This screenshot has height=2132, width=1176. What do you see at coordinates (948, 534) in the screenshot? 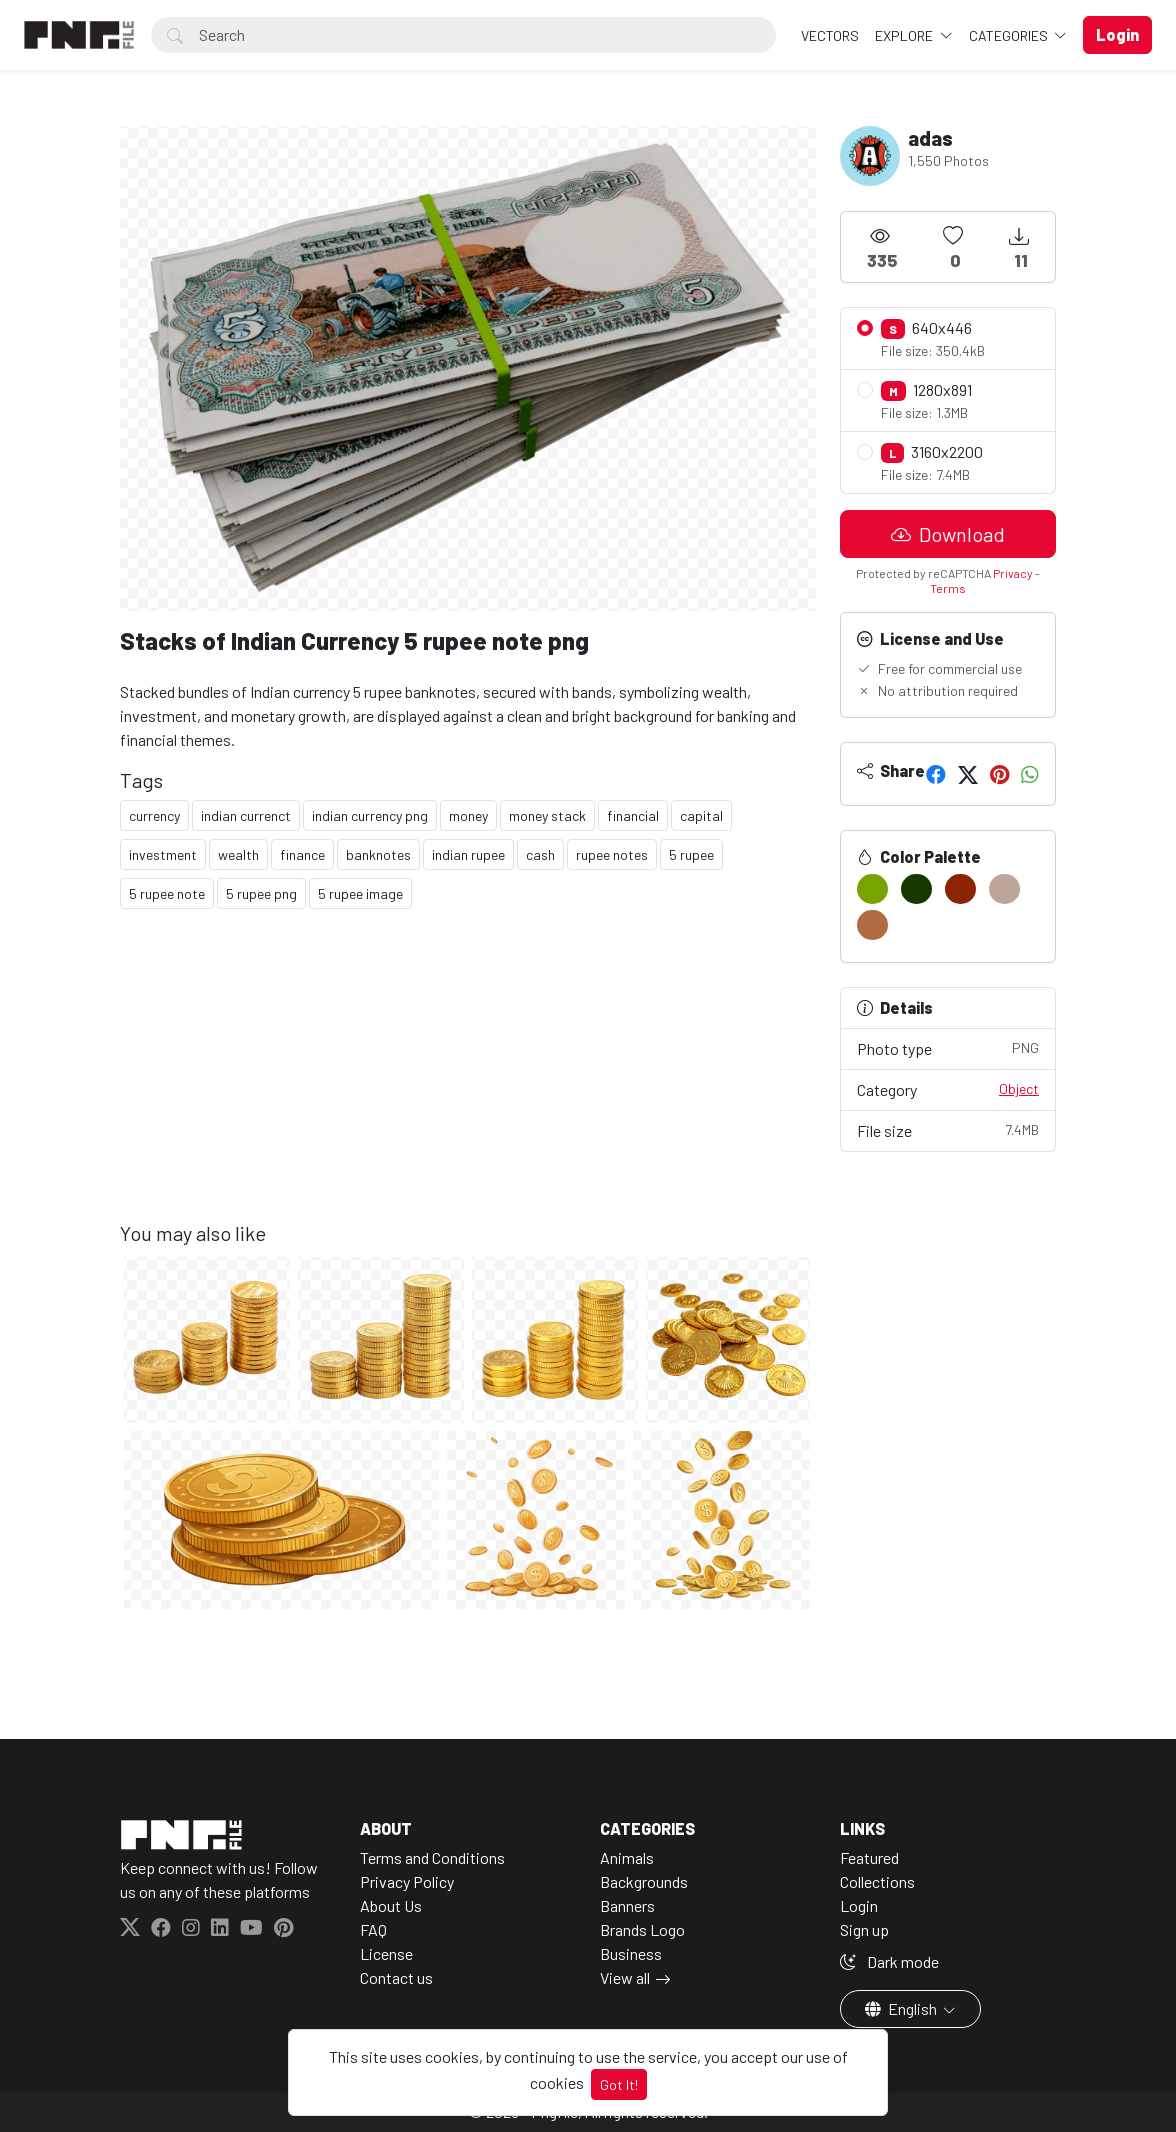
I see `Download` at bounding box center [948, 534].